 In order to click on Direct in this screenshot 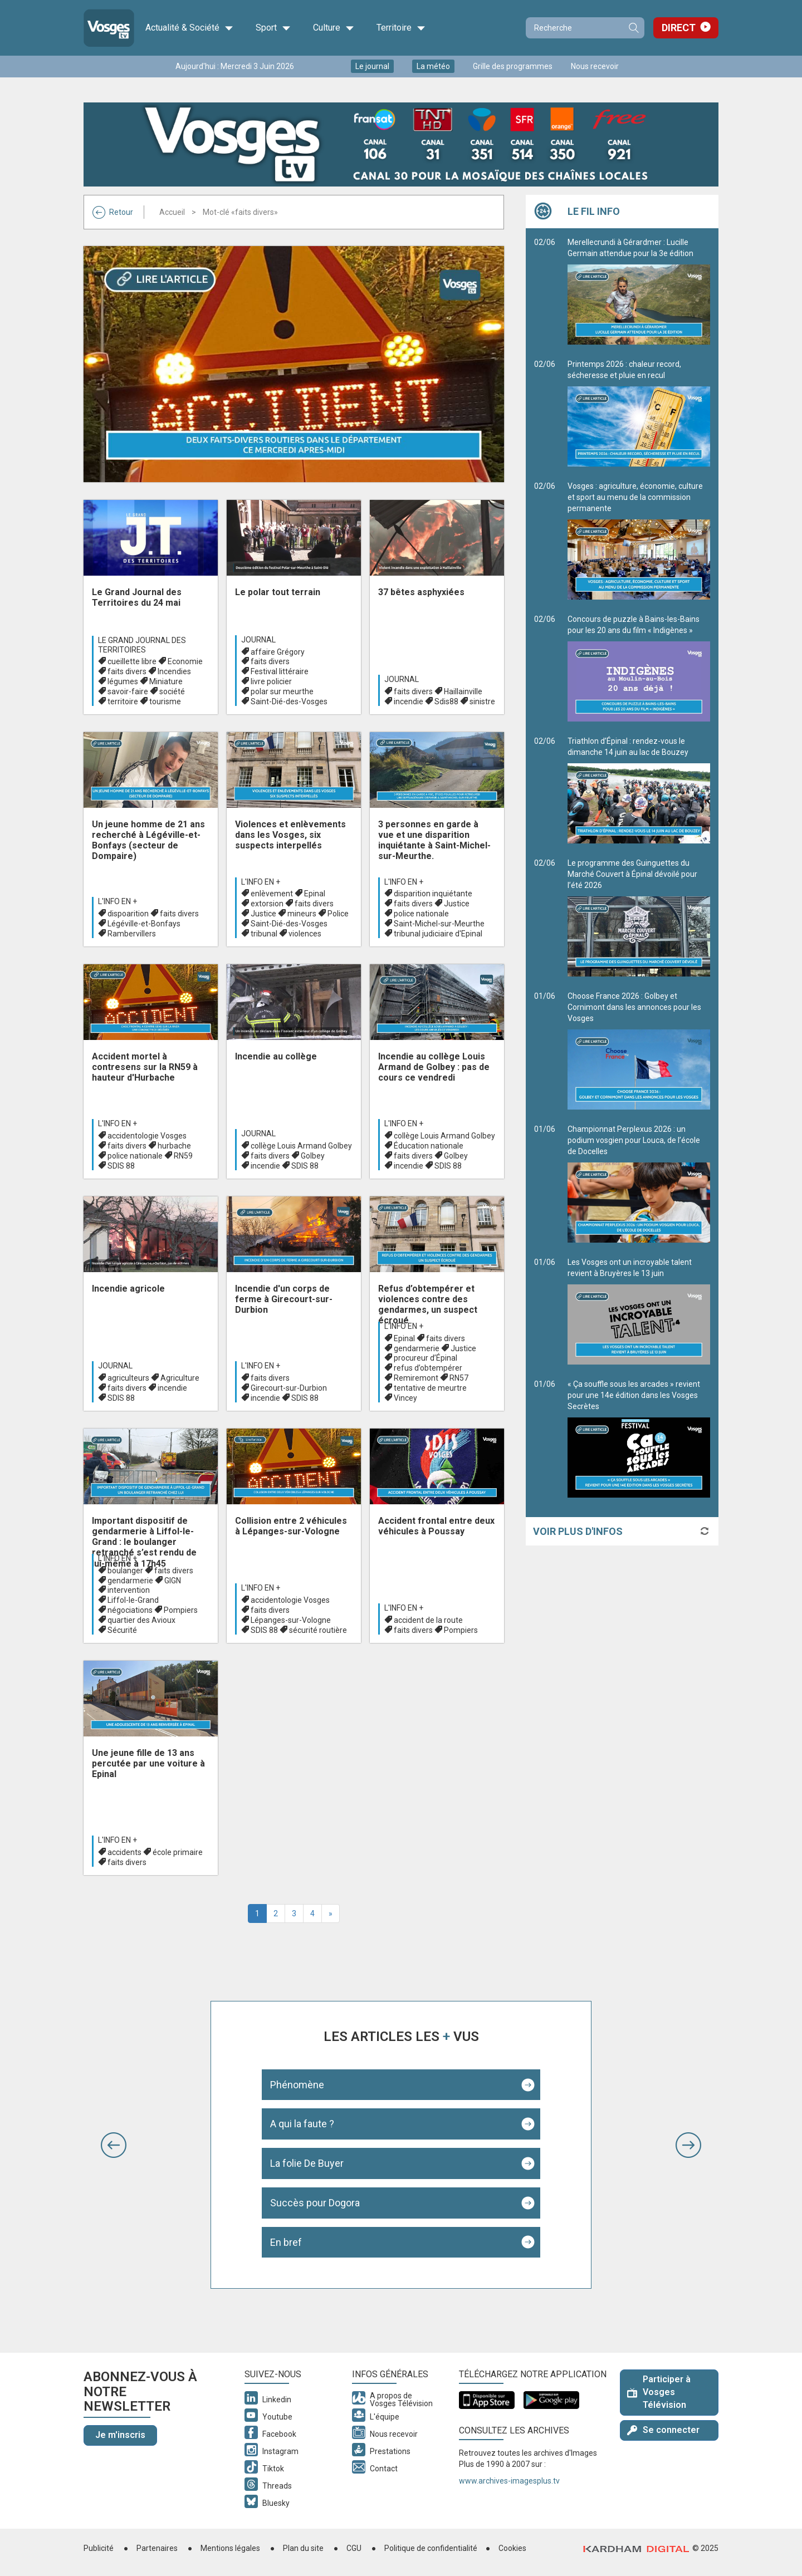, I will do `click(679, 27)`.